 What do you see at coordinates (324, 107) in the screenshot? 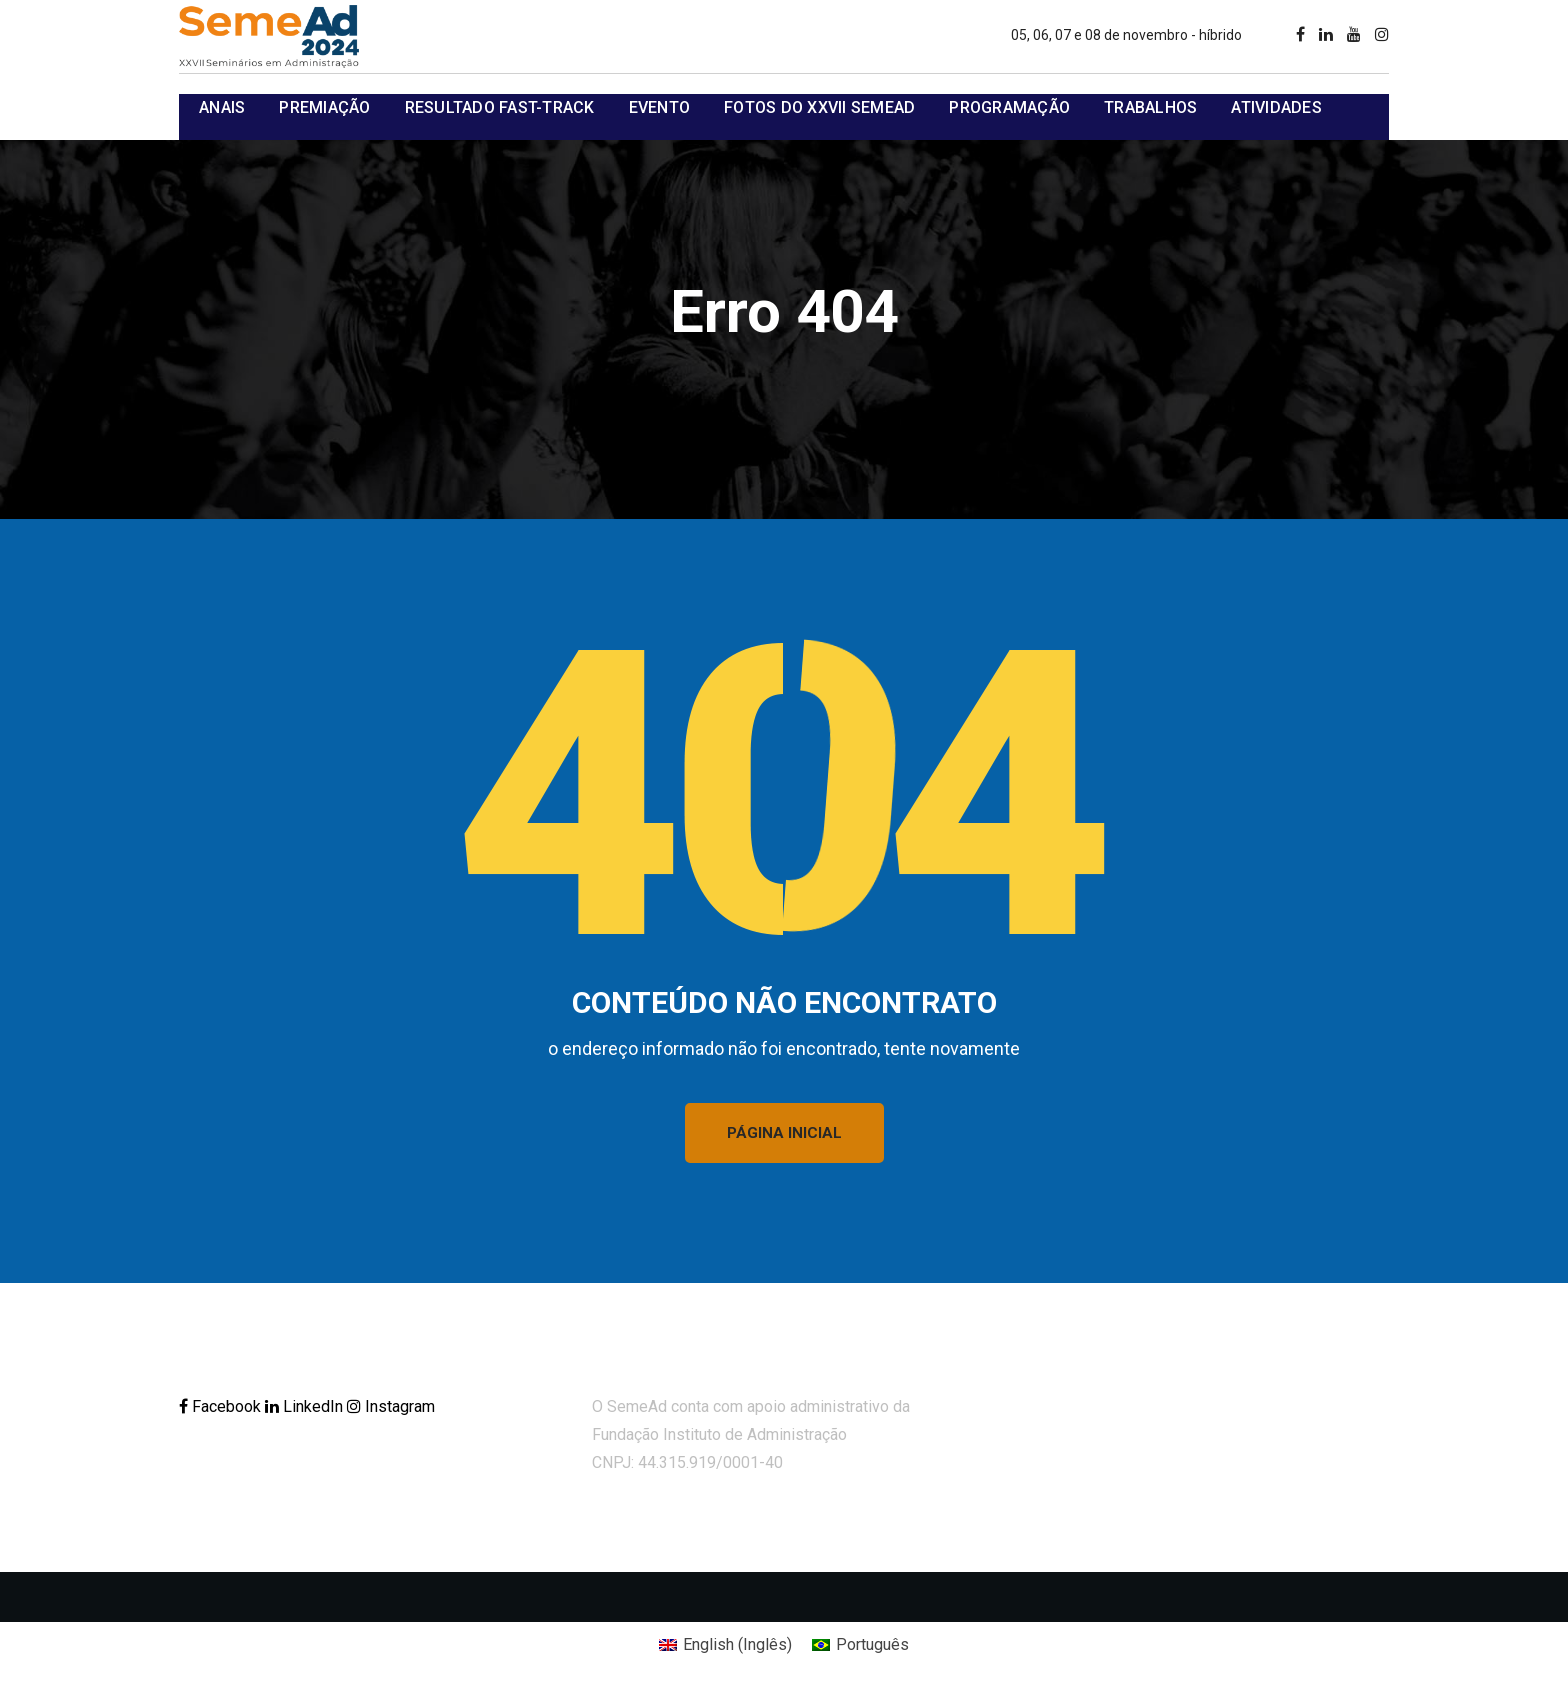
I see `Premiação` at bounding box center [324, 107].